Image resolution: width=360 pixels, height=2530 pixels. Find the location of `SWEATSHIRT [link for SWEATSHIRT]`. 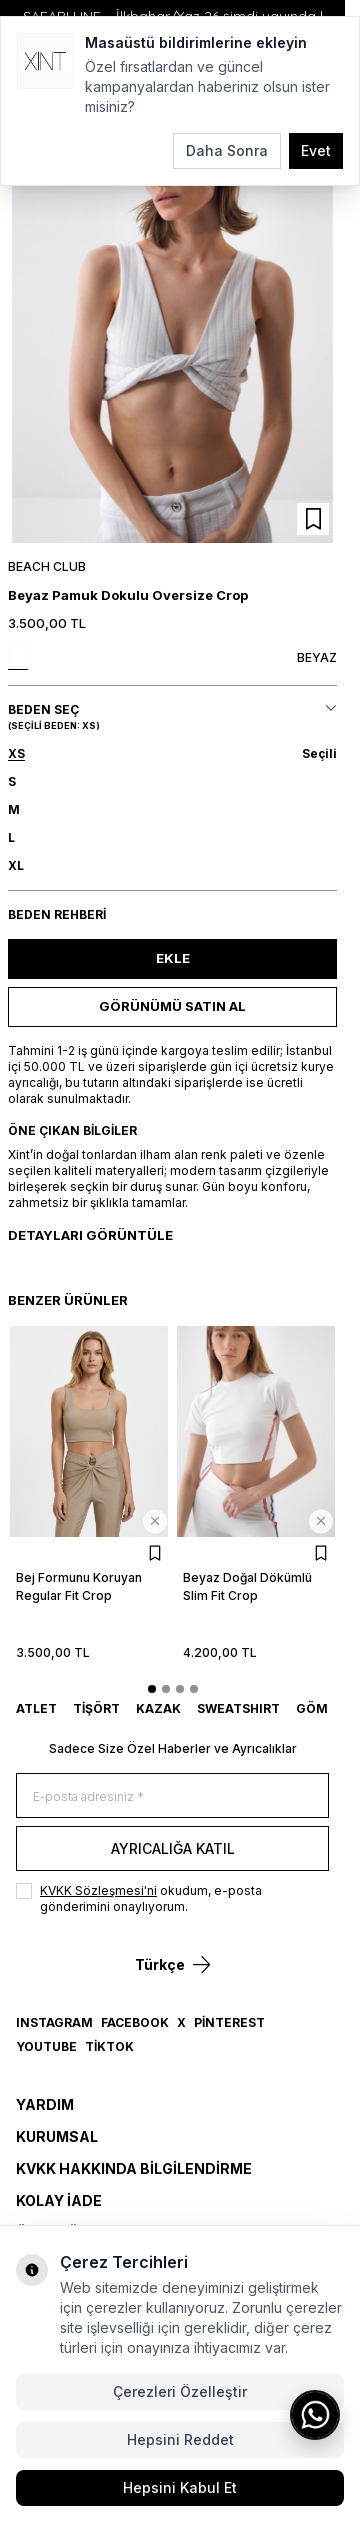

SWEATSHIRT [link for SWEATSHIRT] is located at coordinates (238, 1708).